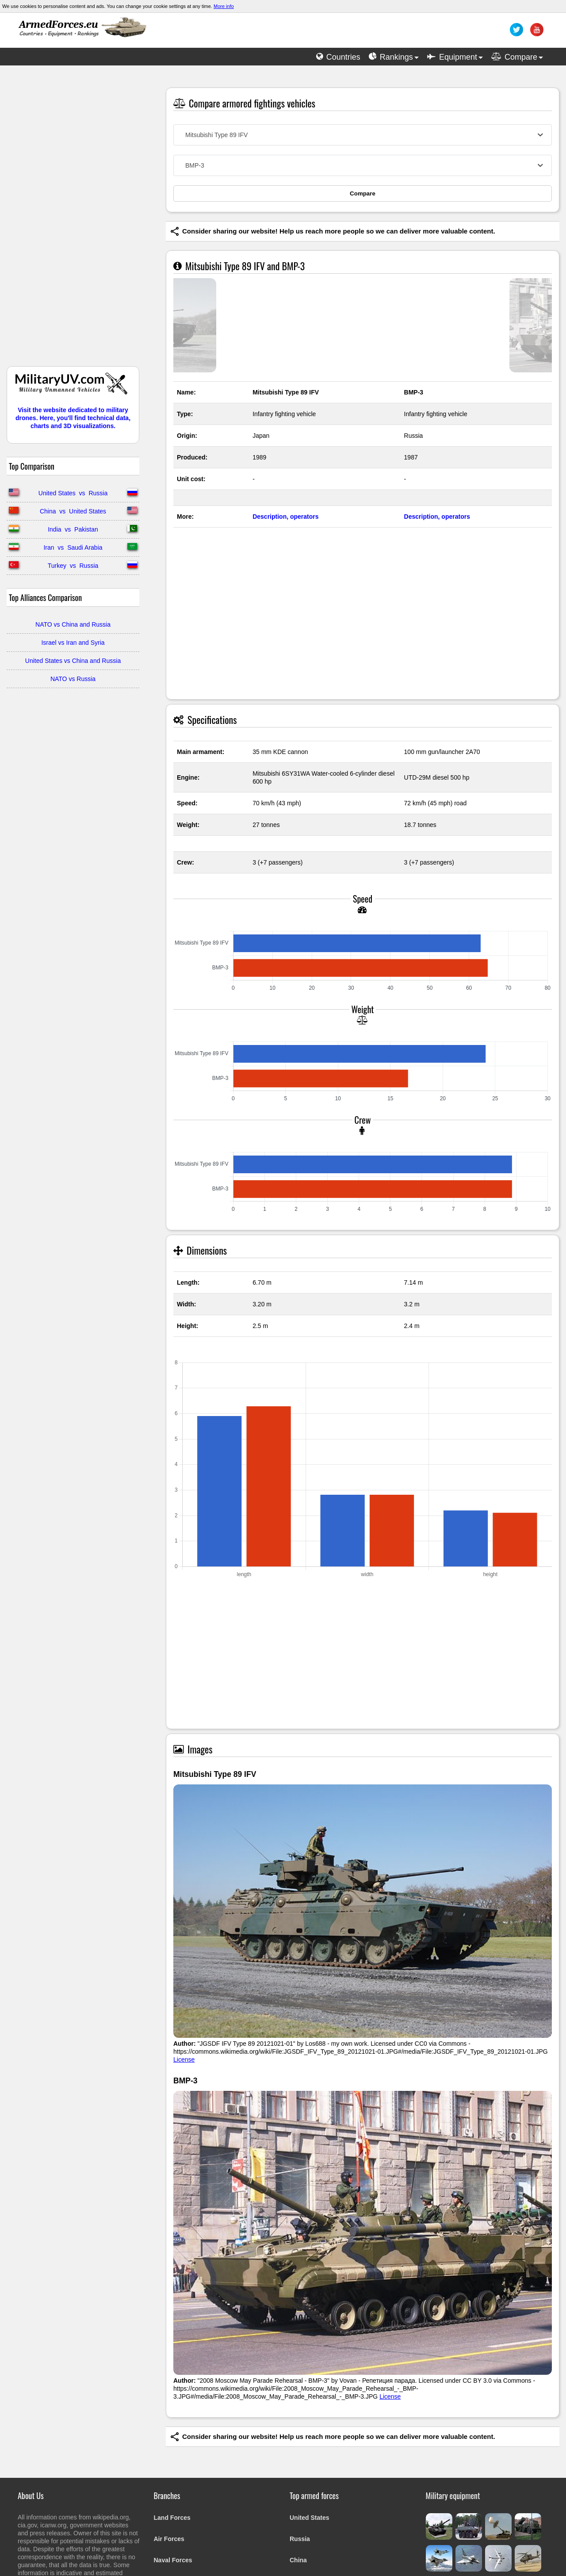 The image size is (566, 2576). I want to click on [Advertisement], so click(73, 220).